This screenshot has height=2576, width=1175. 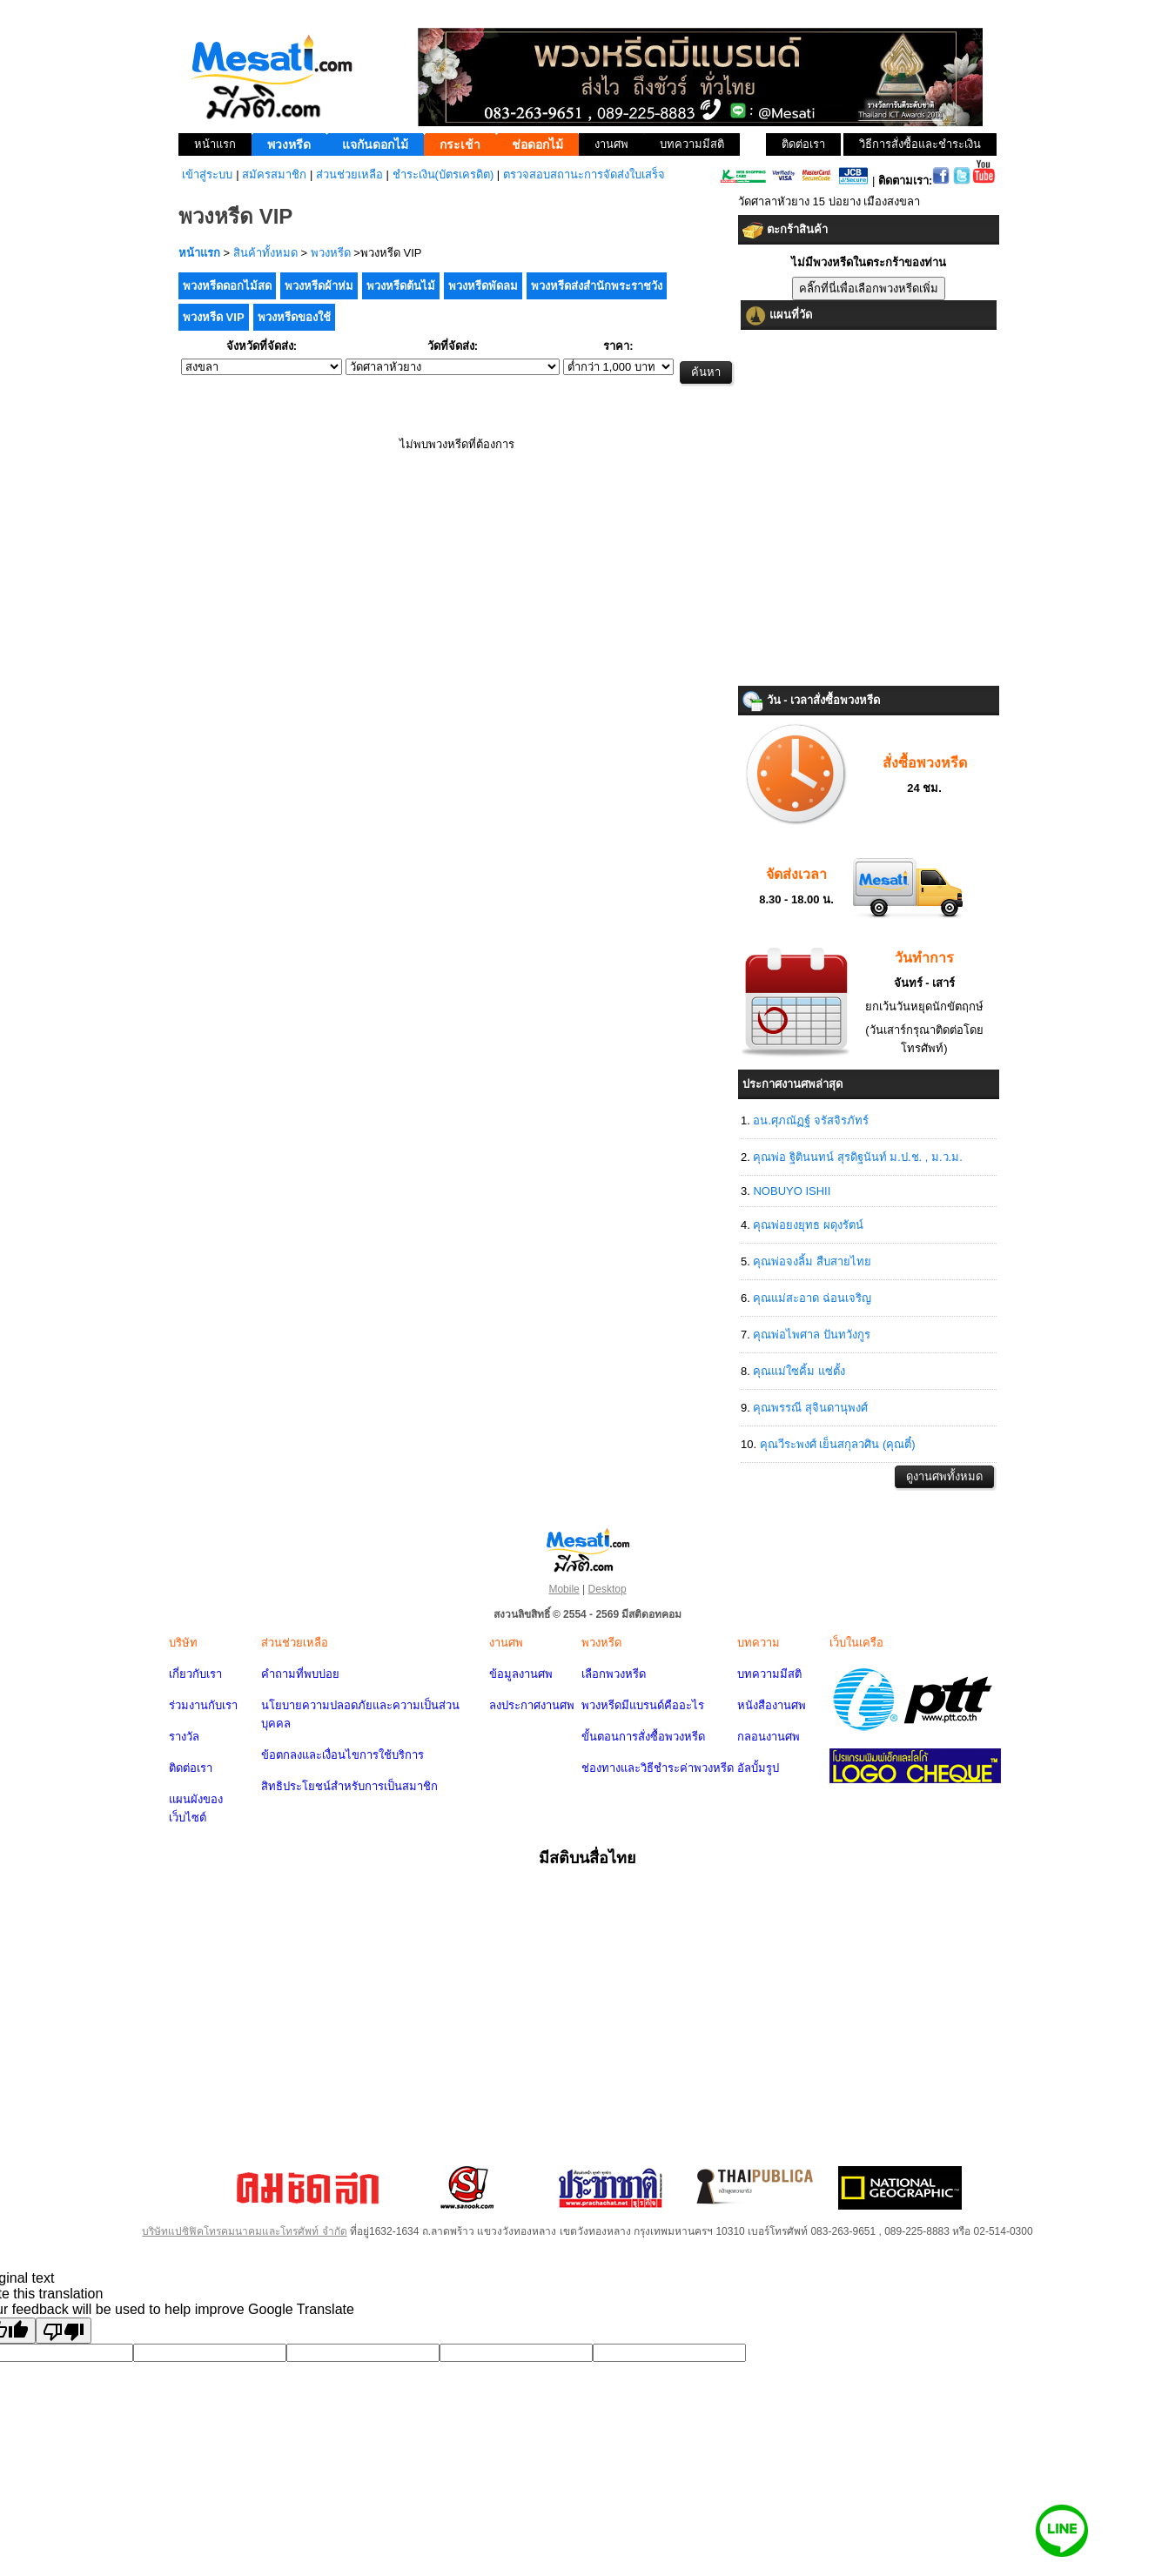 I want to click on พวงหรีดมีแบรนด์คืออะไร, so click(x=642, y=1705).